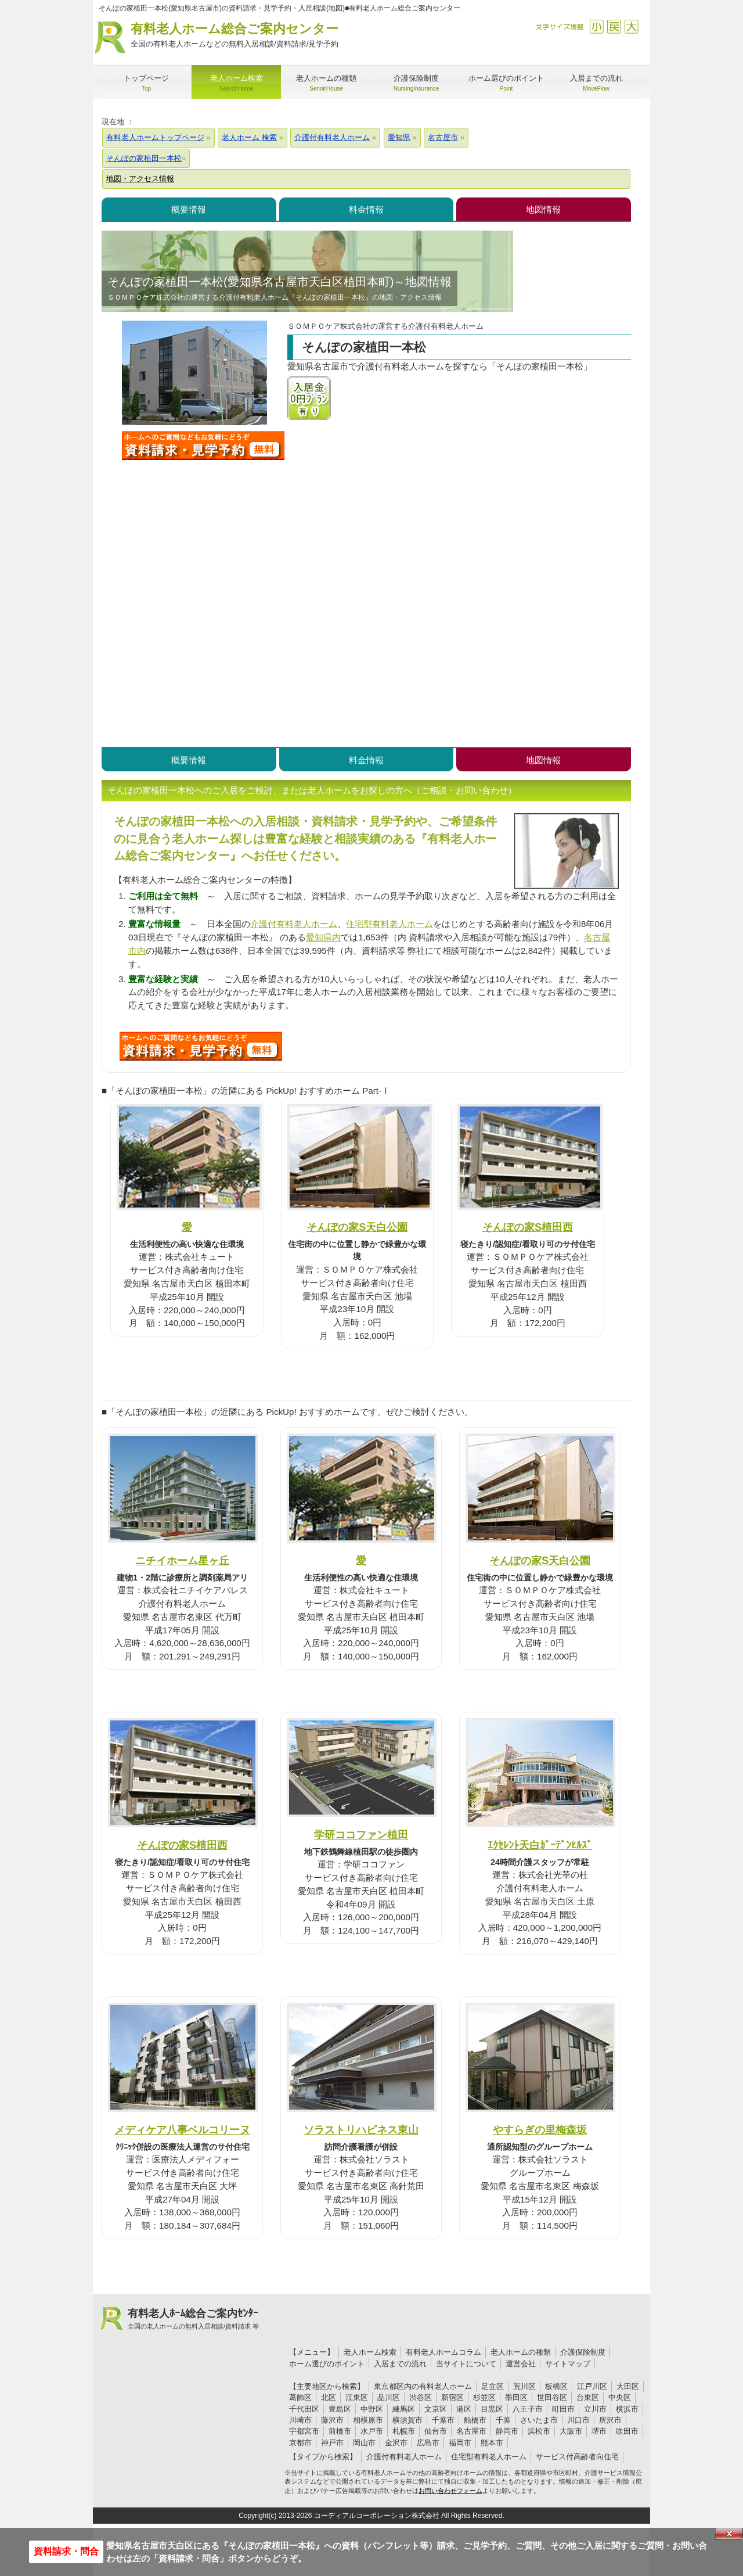 This screenshot has width=743, height=2576. I want to click on 前橋市, so click(340, 2431).